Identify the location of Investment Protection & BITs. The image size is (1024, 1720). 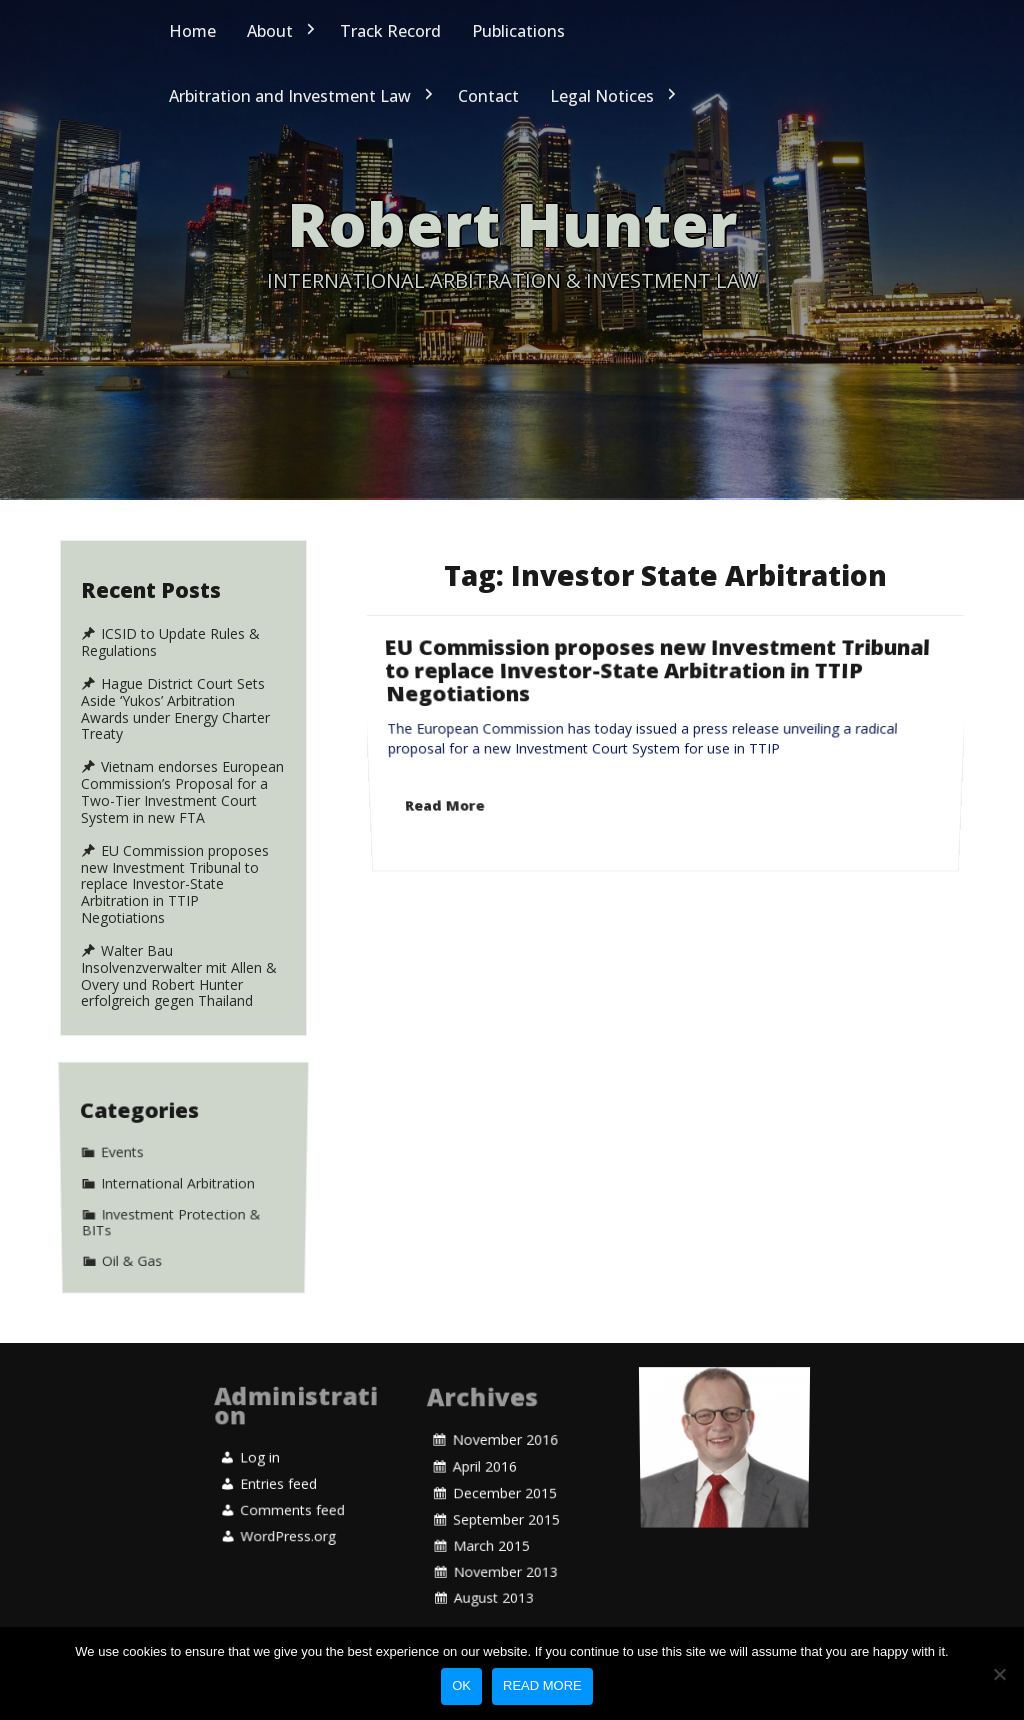
(171, 1190).